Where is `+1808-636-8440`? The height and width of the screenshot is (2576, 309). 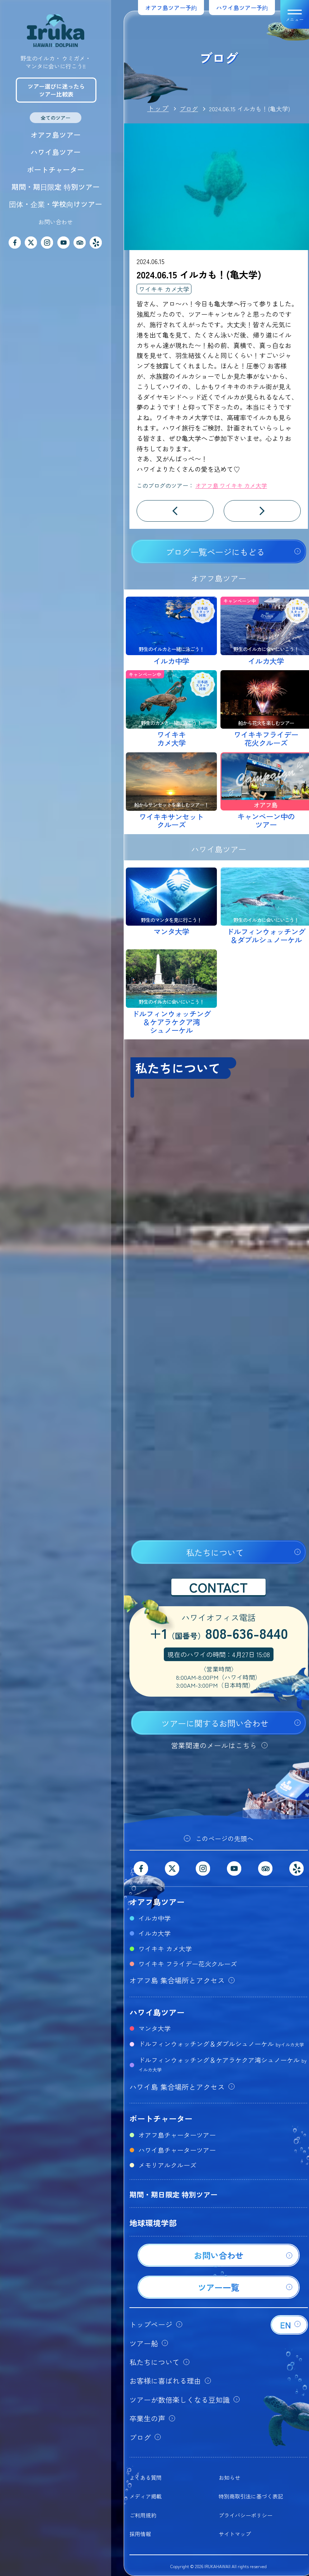
+1808-636-8440 is located at coordinates (218, 1634).